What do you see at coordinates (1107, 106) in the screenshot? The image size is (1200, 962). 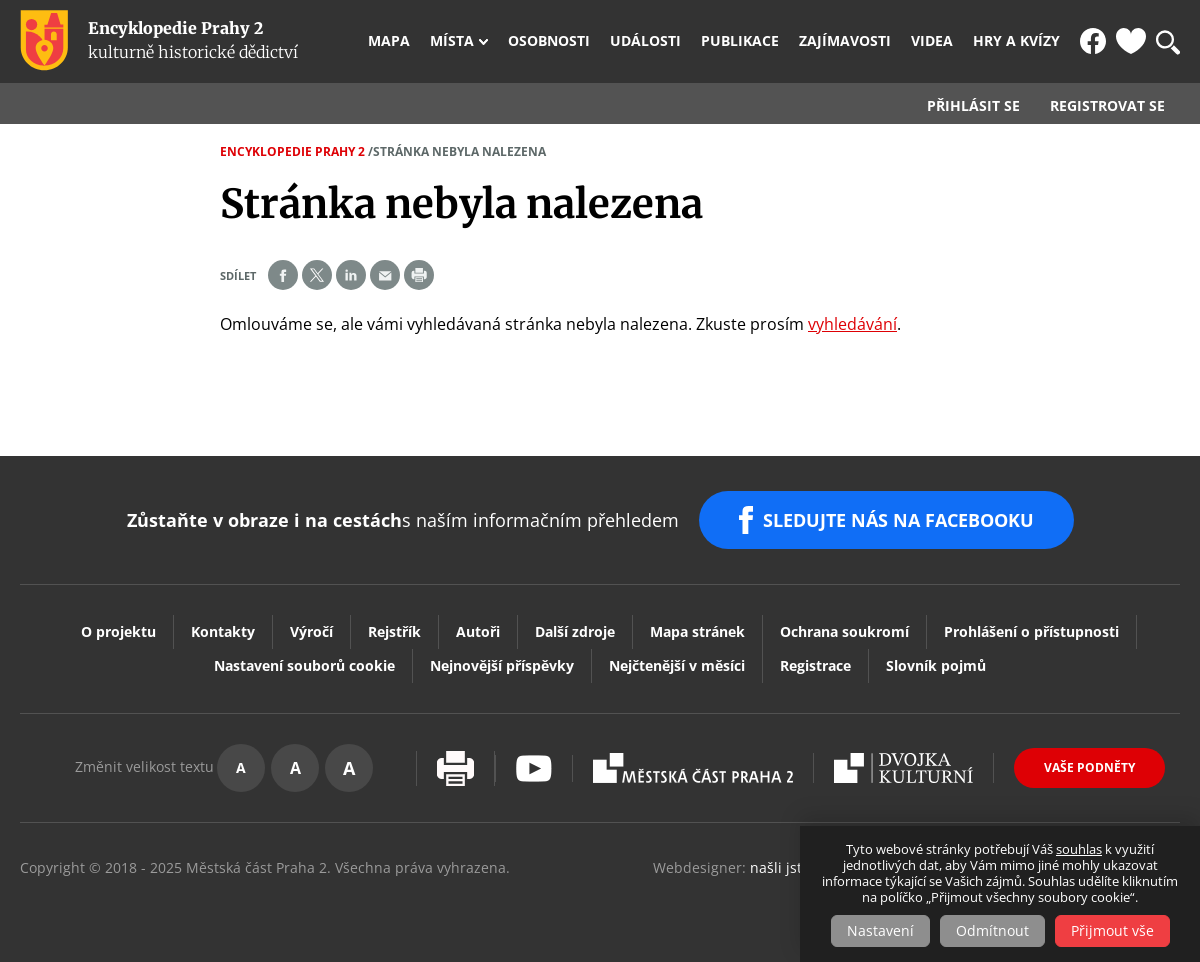 I see `Registrovat se` at bounding box center [1107, 106].